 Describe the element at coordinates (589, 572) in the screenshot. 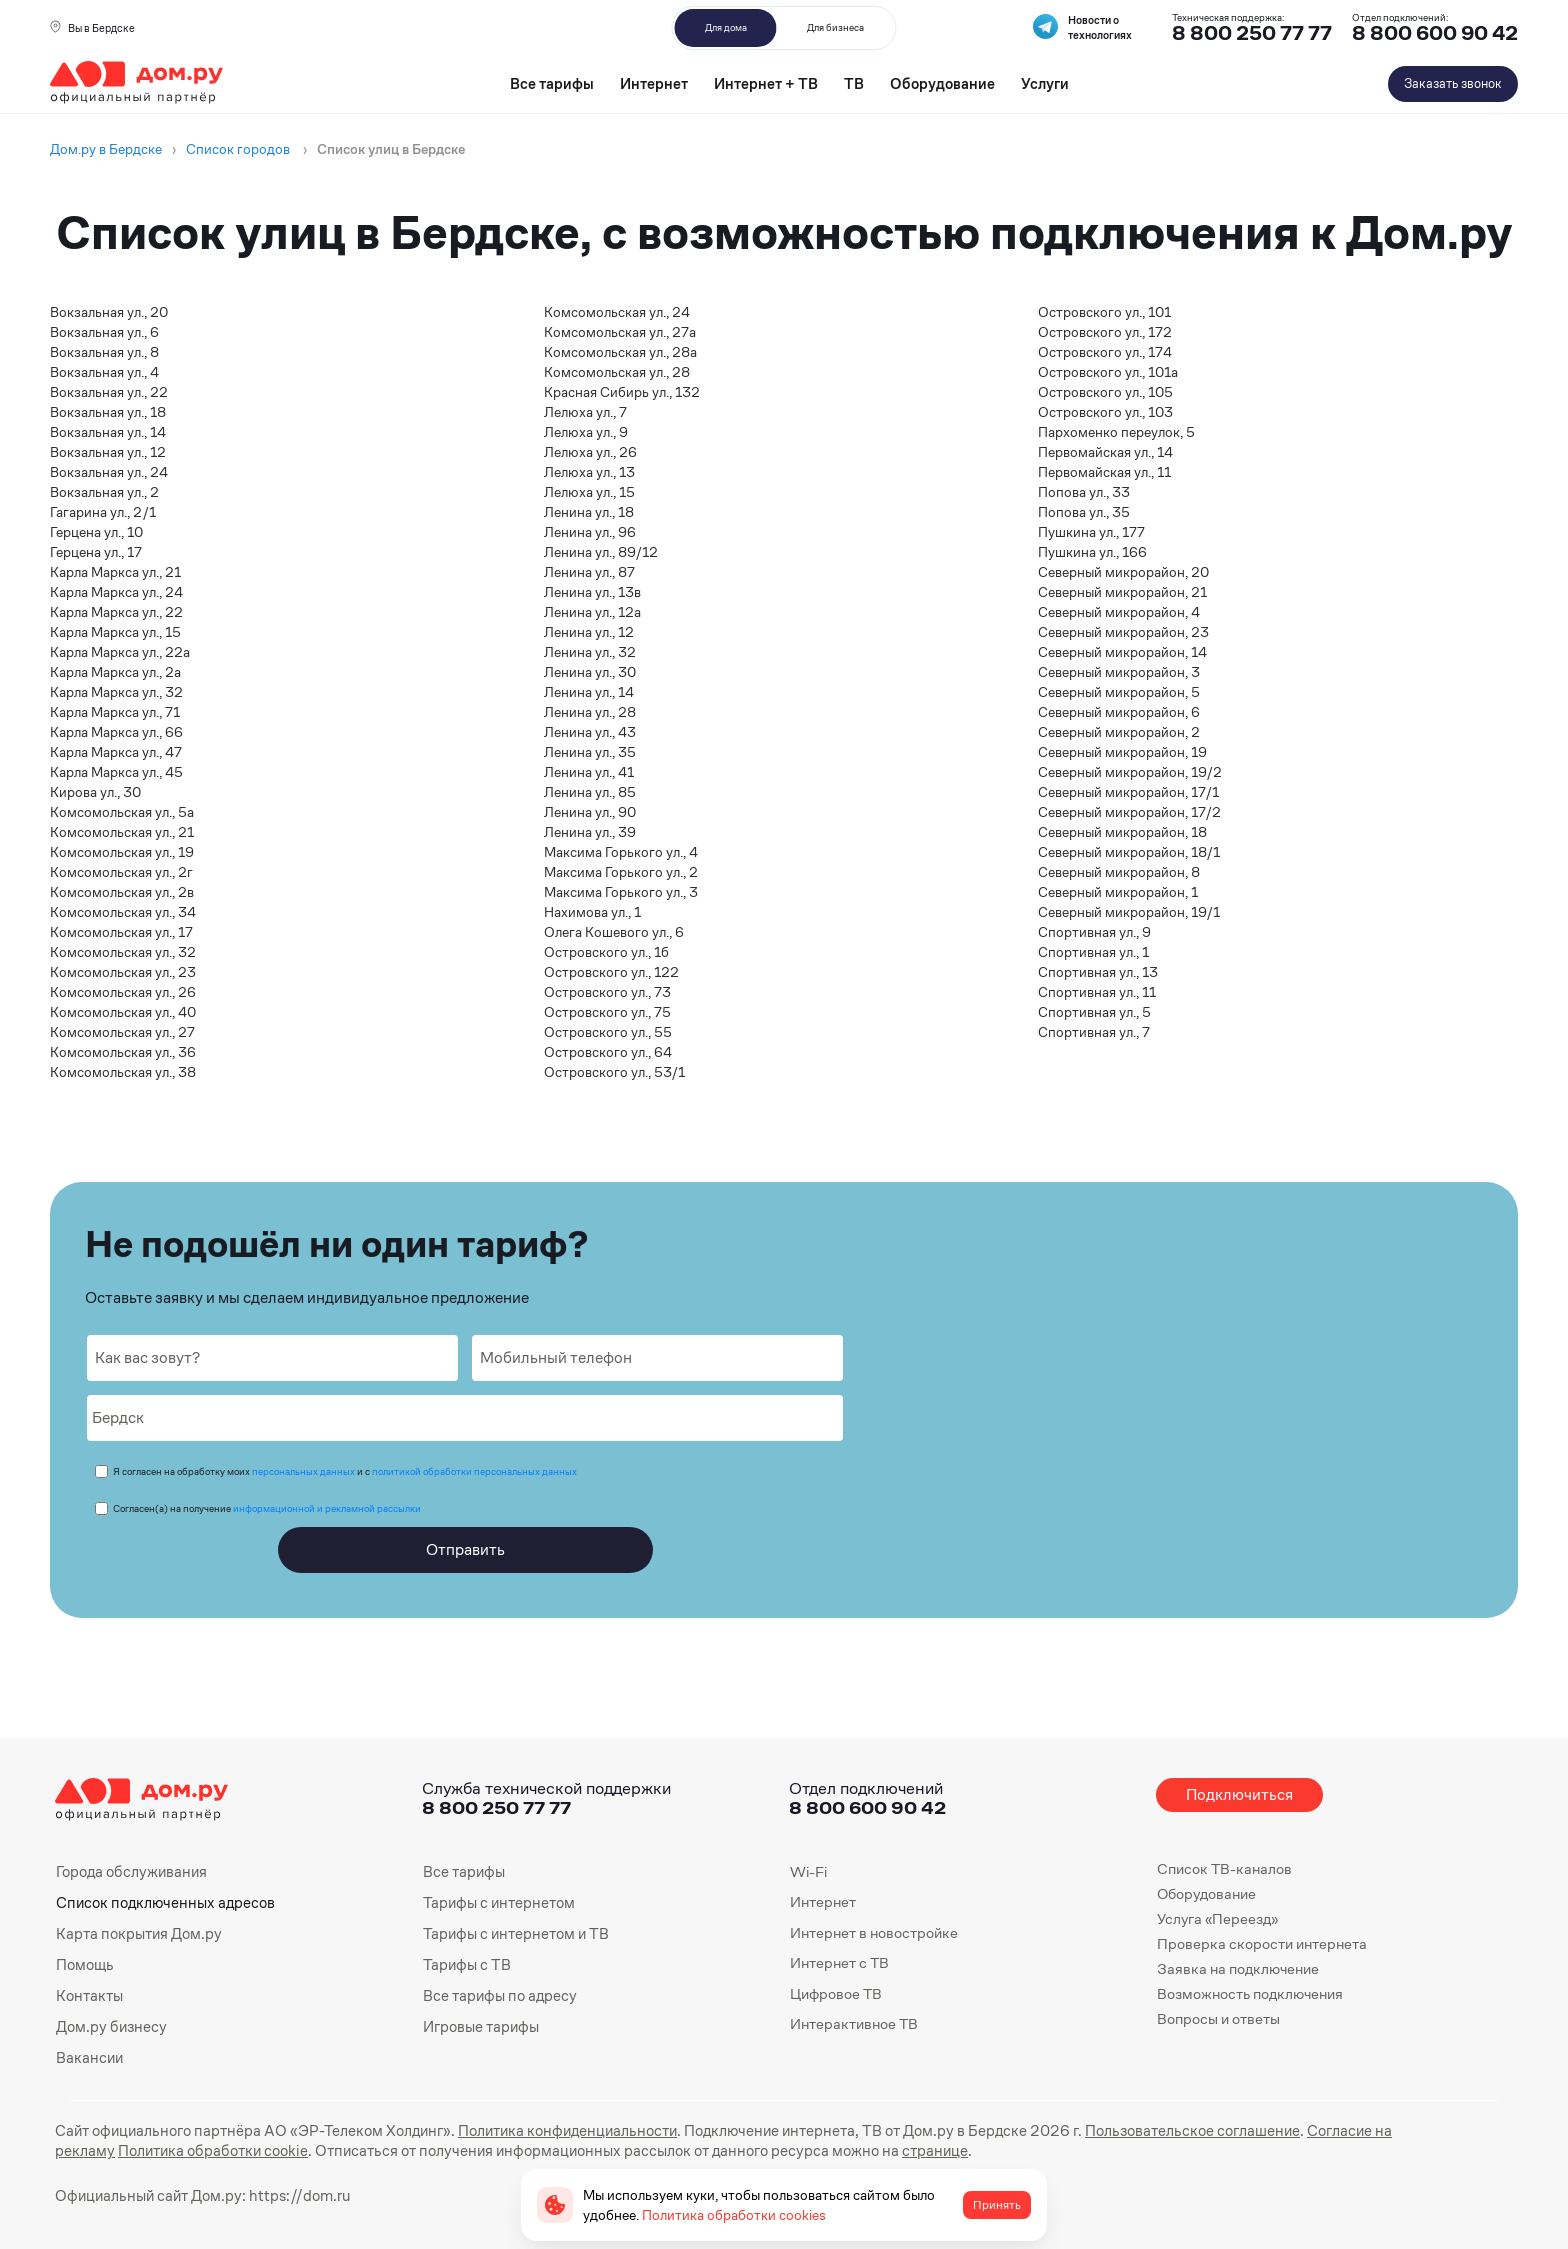

I see `Ленина ул., 87` at that location.